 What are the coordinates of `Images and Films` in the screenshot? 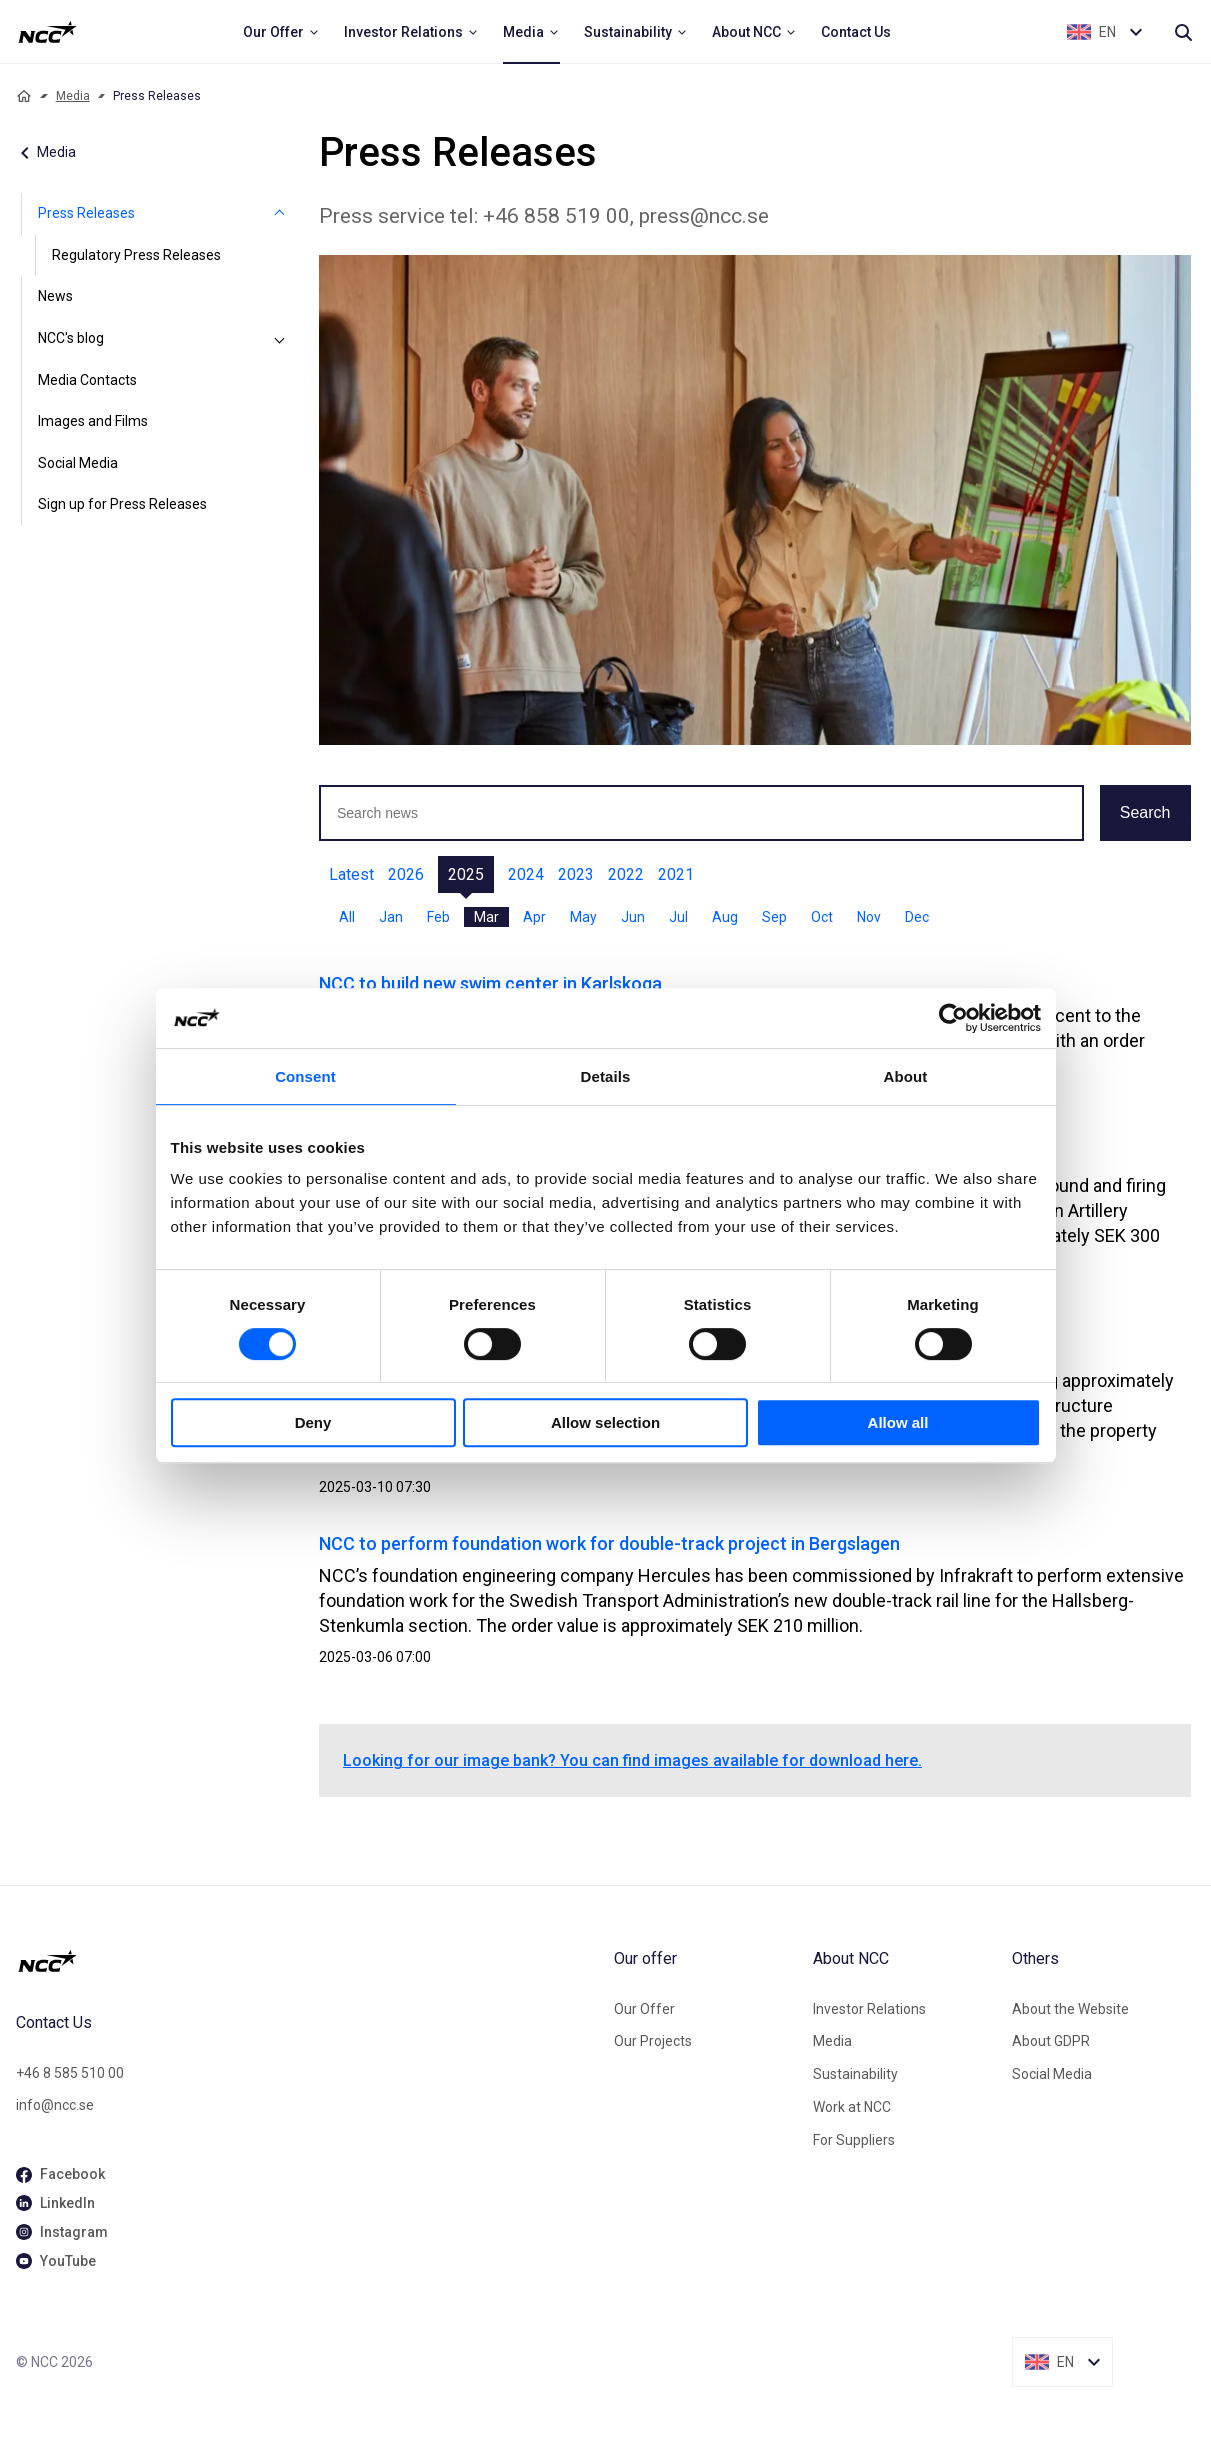 It's located at (93, 421).